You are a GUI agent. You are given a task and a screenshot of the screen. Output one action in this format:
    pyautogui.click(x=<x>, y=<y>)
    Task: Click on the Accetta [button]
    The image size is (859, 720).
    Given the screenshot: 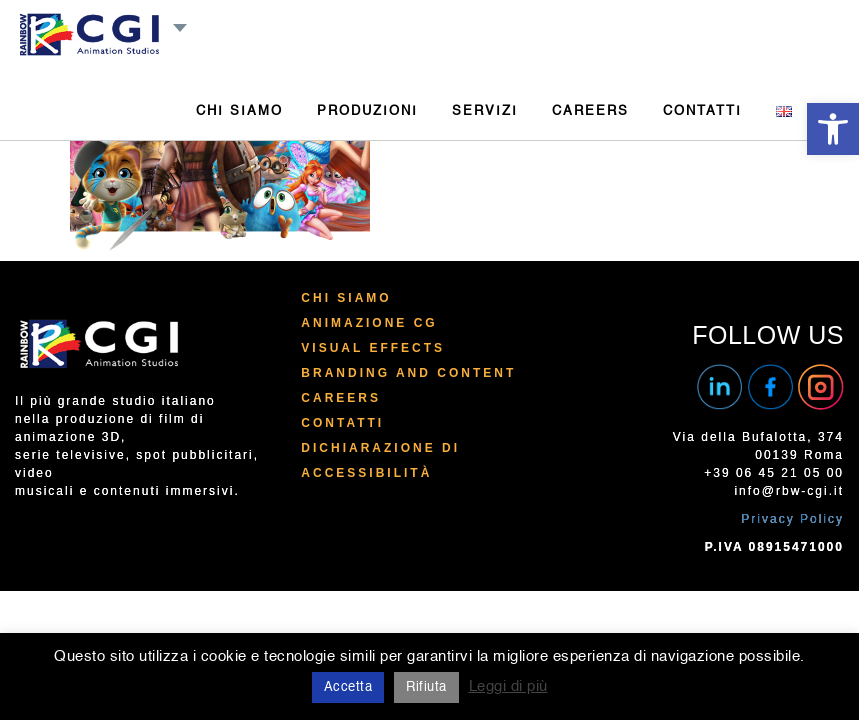 What is the action you would take?
    pyautogui.click(x=348, y=687)
    